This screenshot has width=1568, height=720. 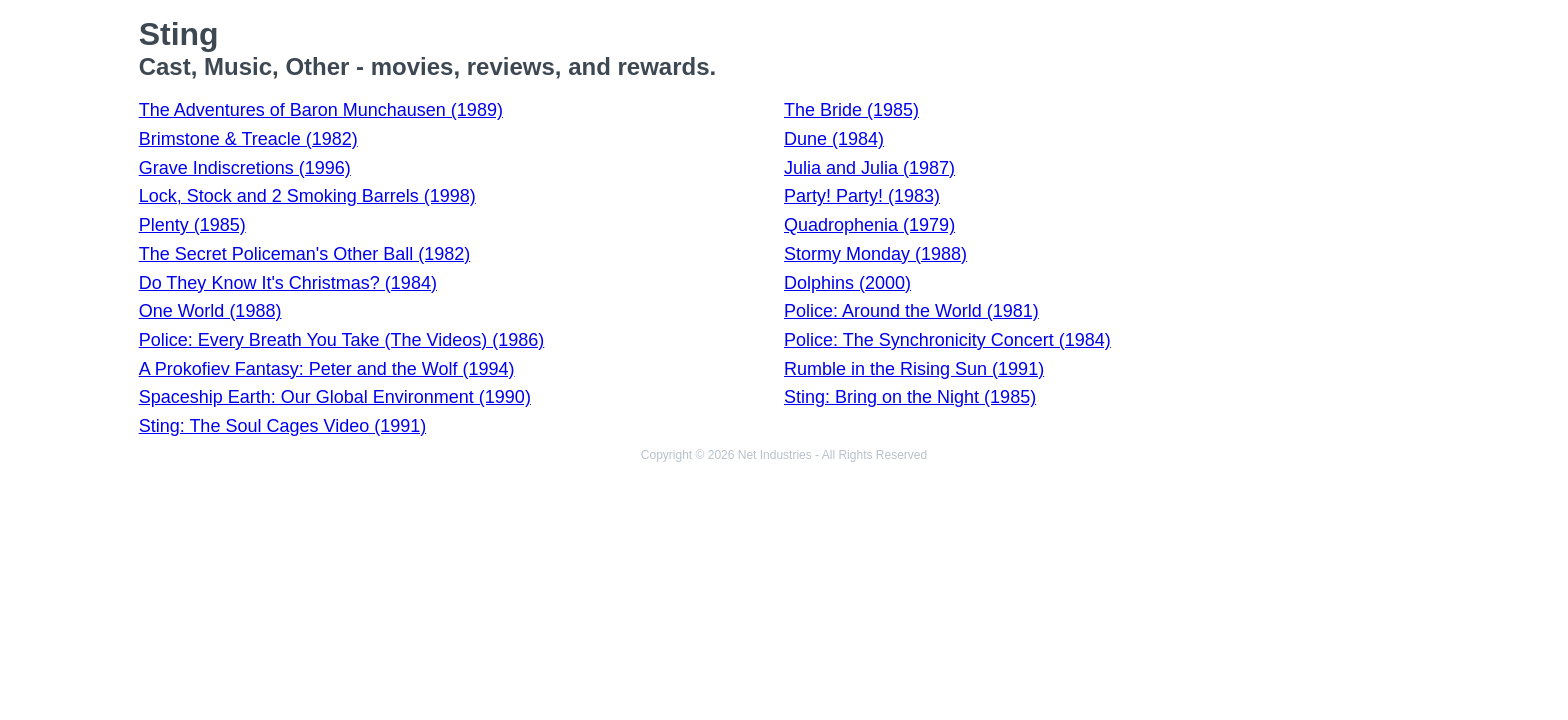 What do you see at coordinates (869, 225) in the screenshot?
I see `Quadrophenia (1979)` at bounding box center [869, 225].